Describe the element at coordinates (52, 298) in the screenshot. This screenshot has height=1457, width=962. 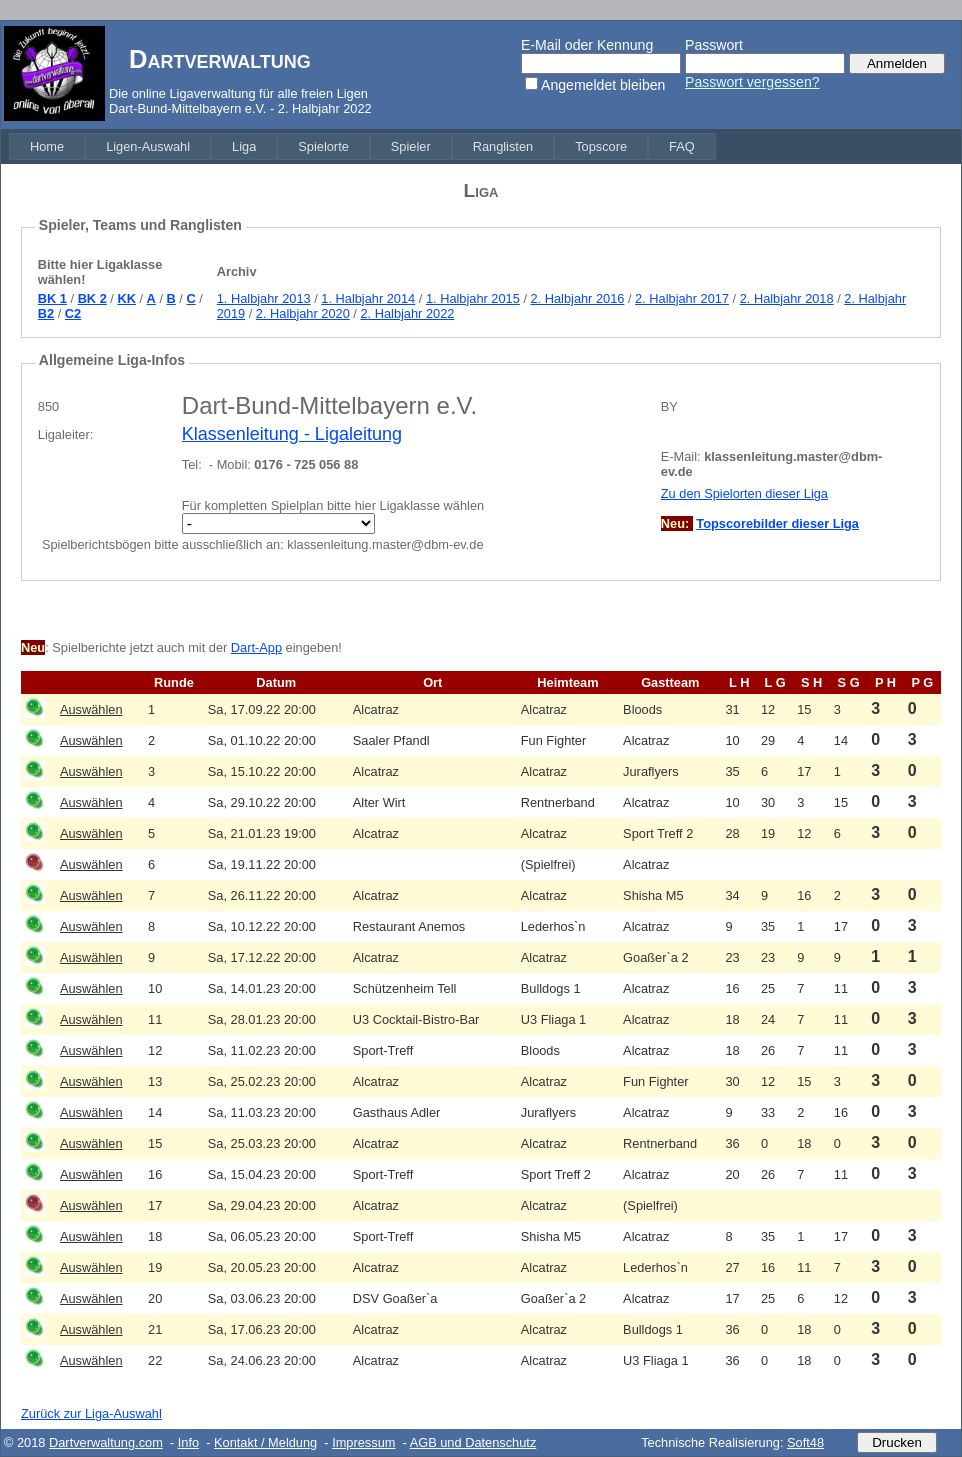
I see `BK 1` at that location.